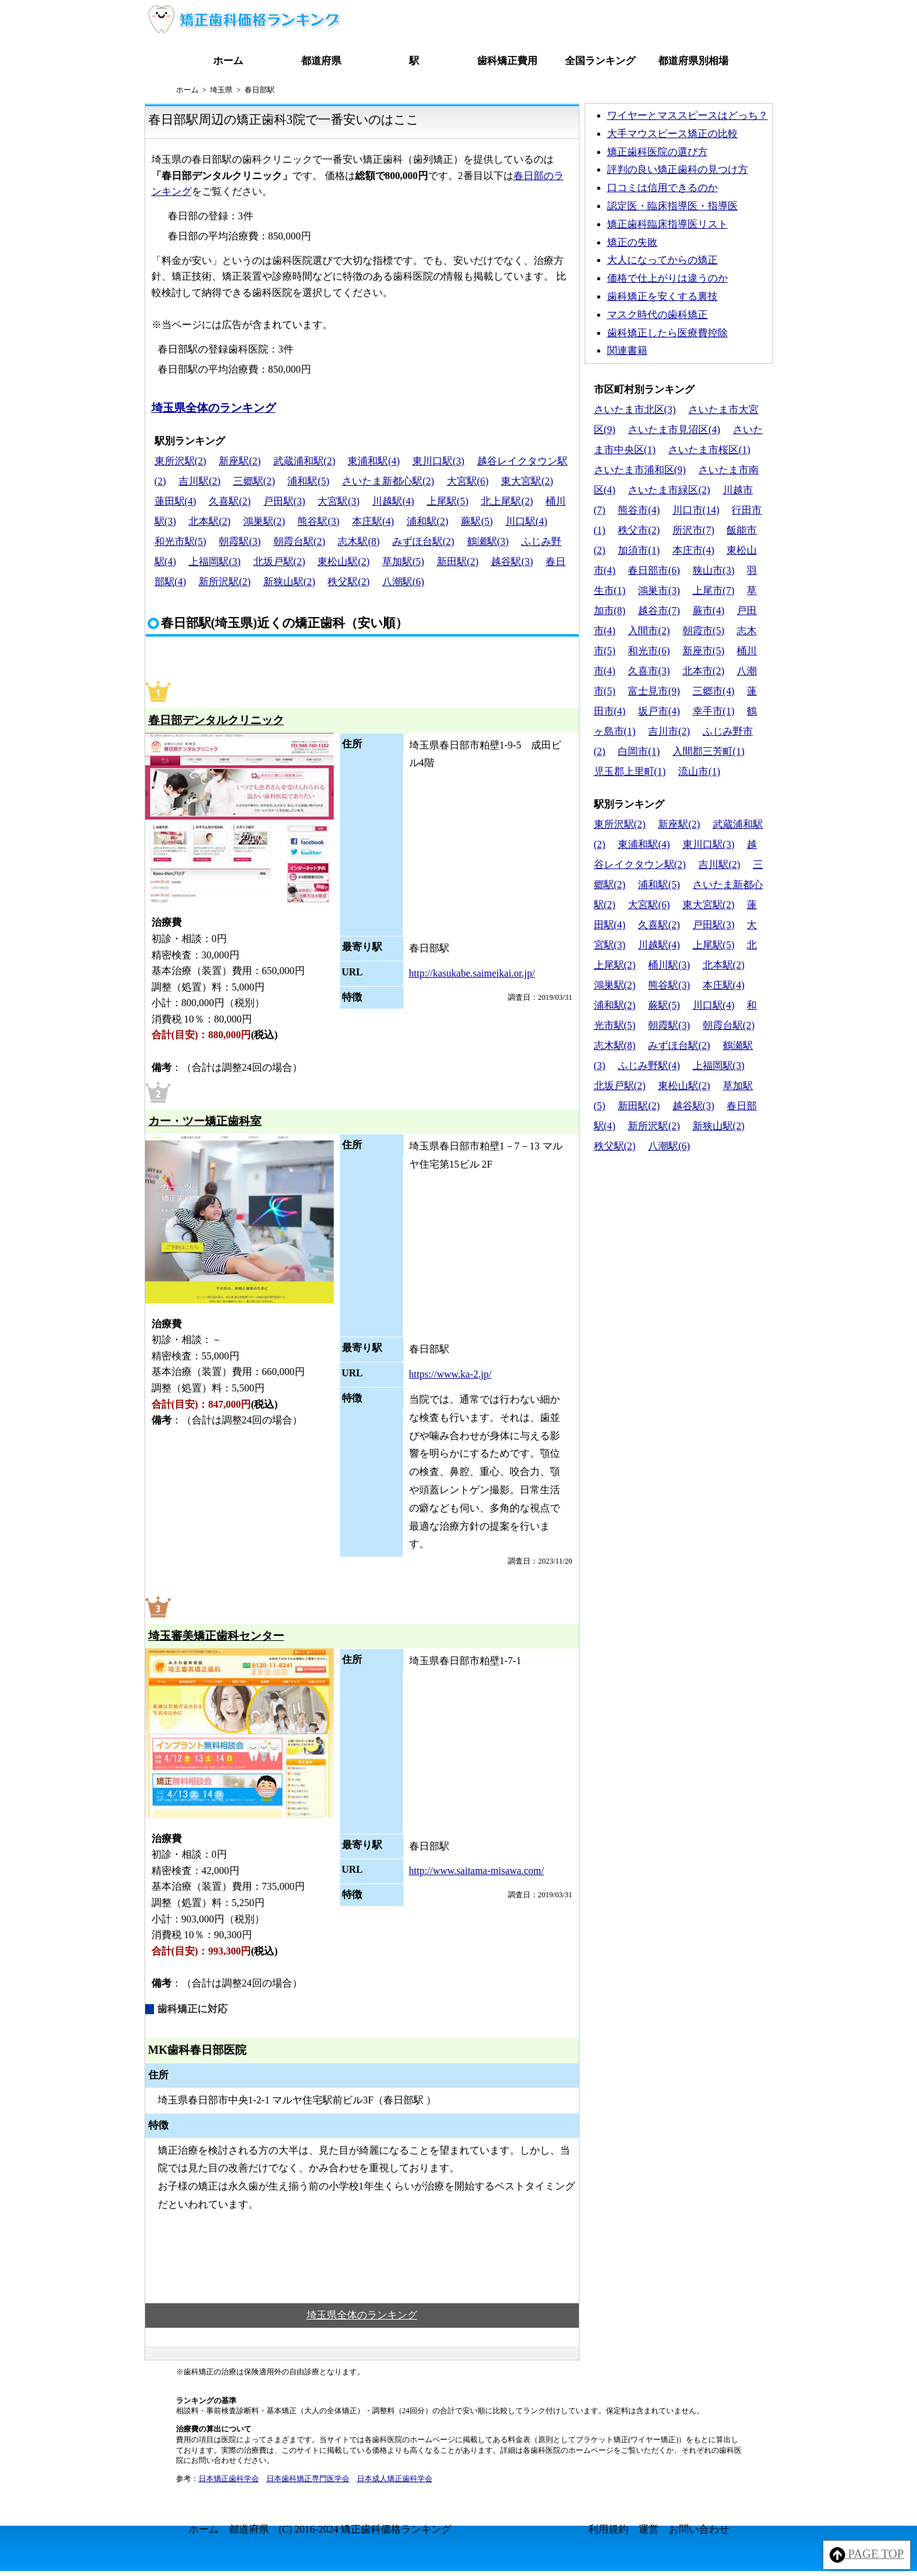 This screenshot has width=917, height=2576. I want to click on 熊谷市(4), so click(639, 510).